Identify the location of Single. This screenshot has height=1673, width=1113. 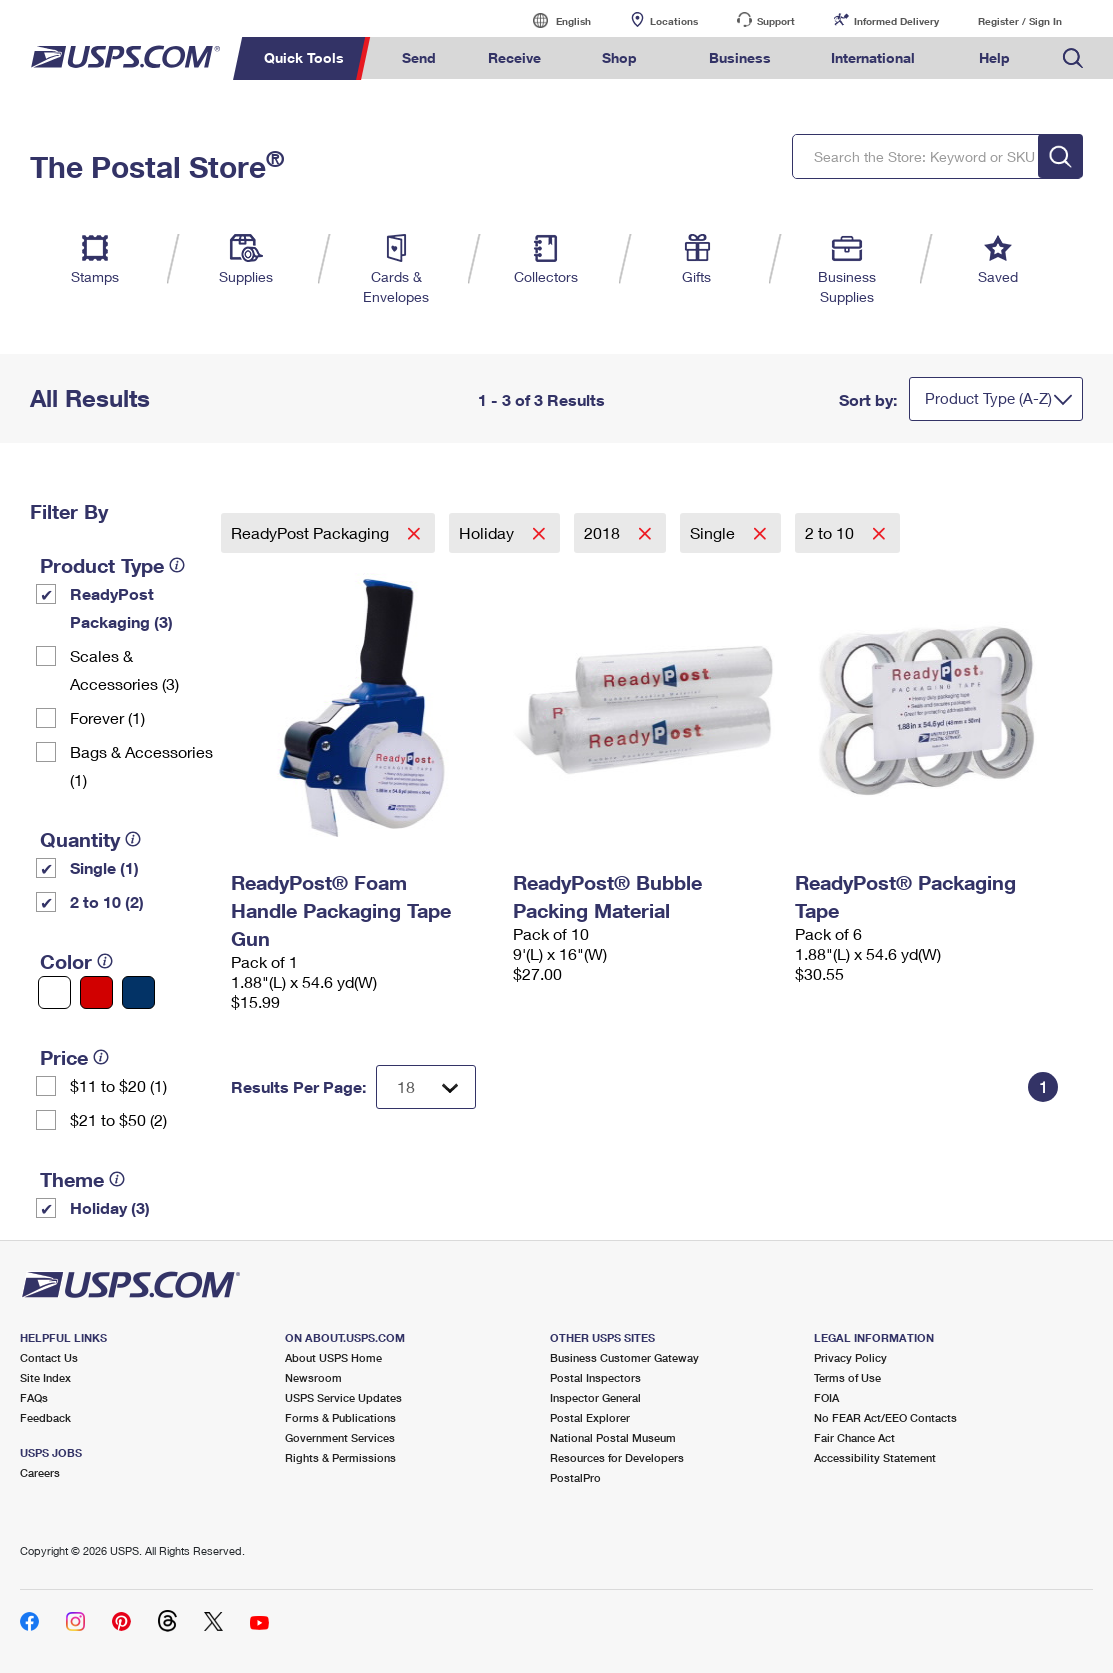
(714, 532).